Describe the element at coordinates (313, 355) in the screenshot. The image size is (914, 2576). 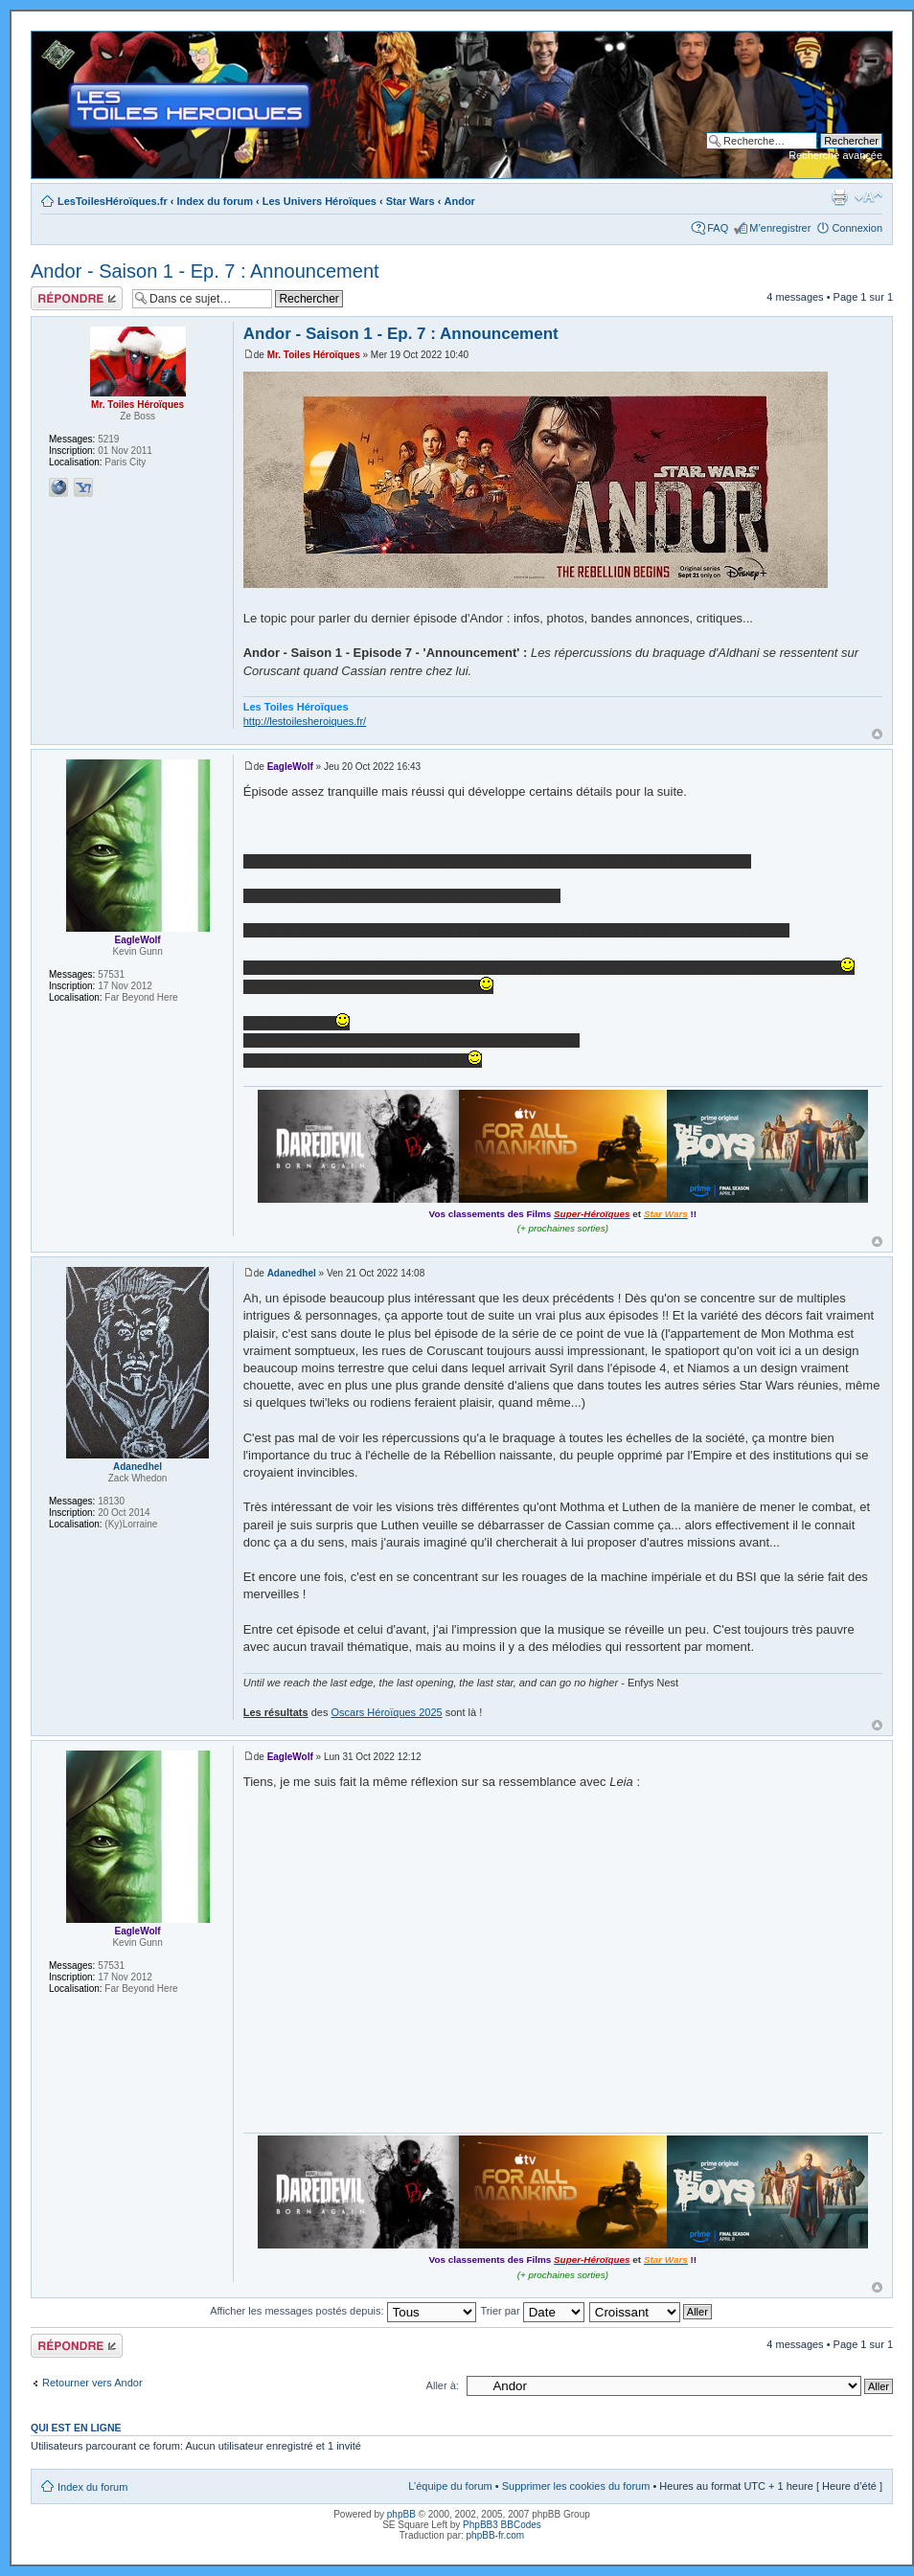
I see `Mr. Toiles Héroïques` at that location.